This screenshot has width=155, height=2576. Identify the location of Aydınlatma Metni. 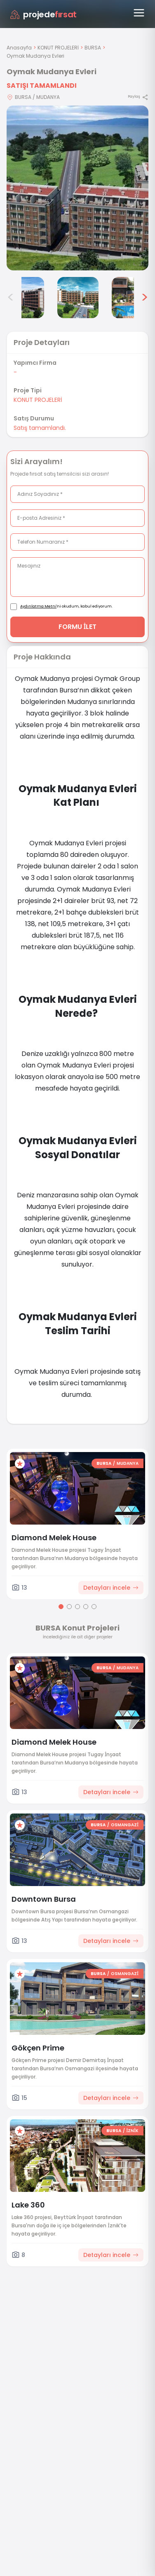
(38, 606).